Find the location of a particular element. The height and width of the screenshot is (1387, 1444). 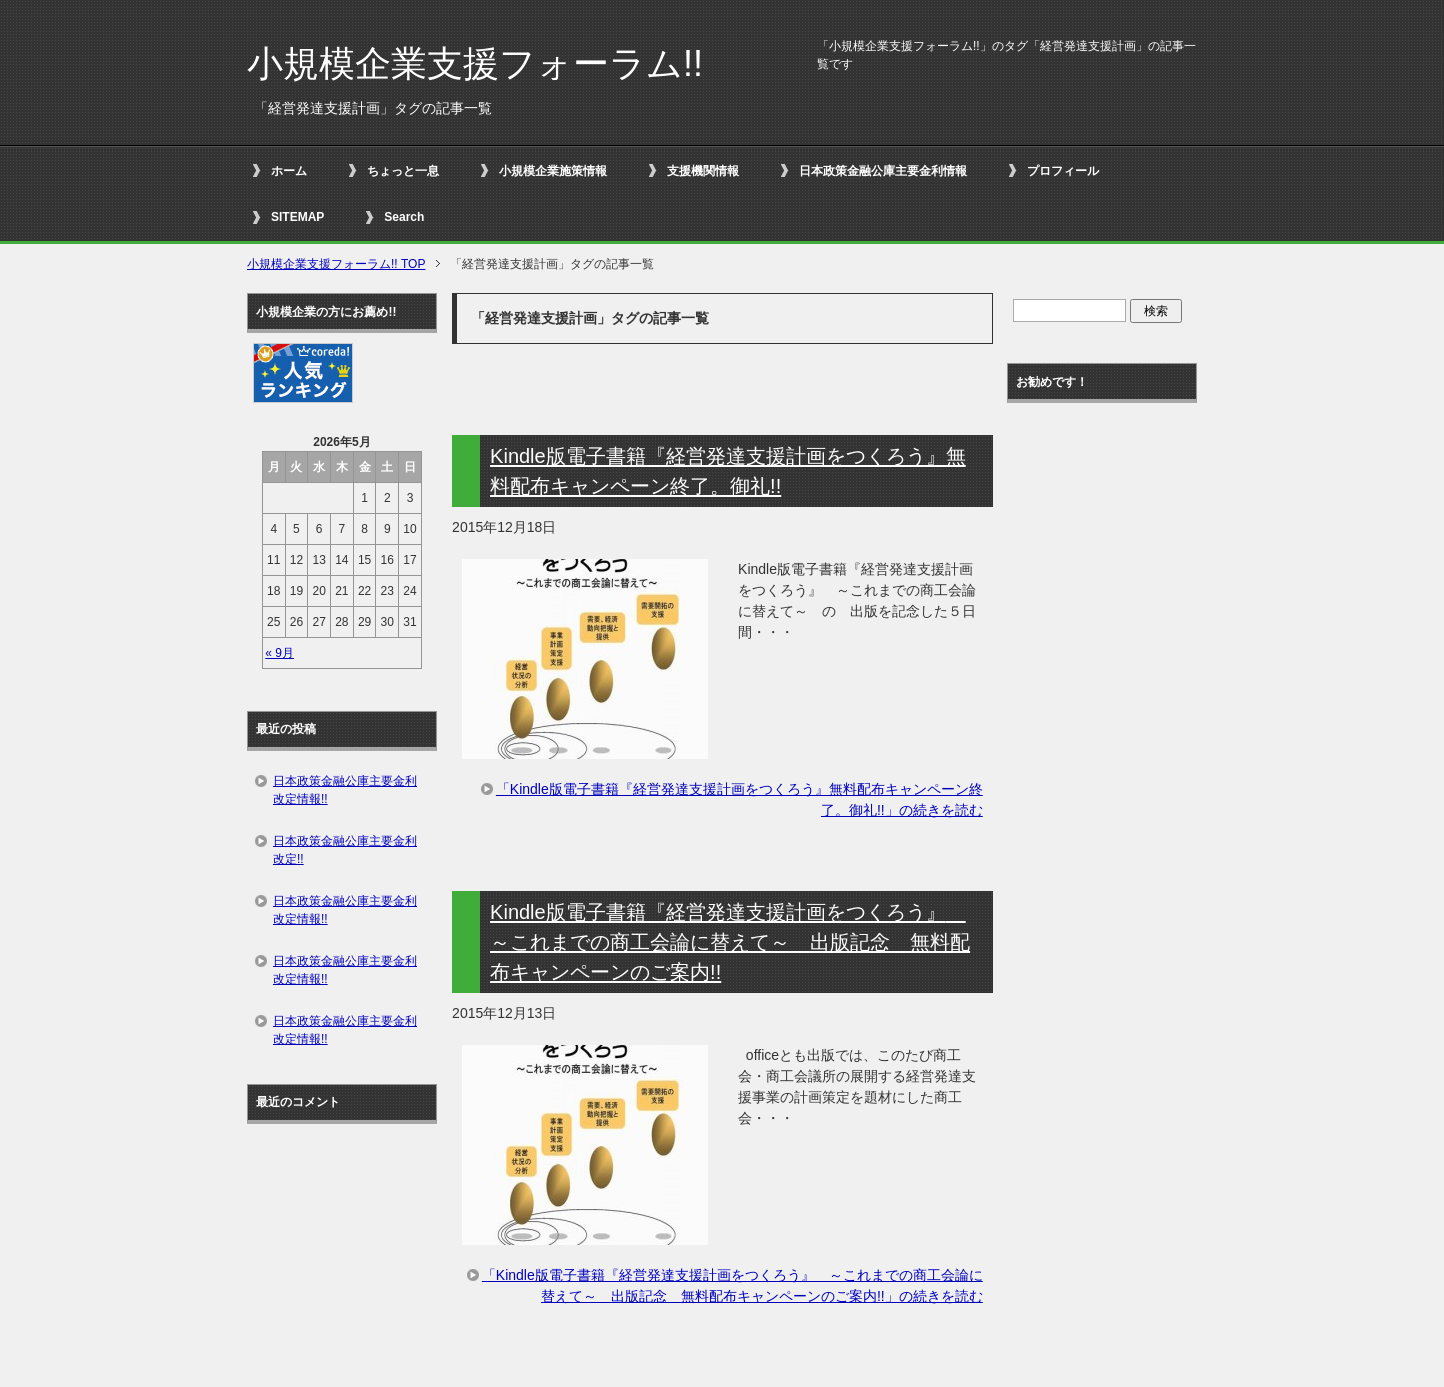

Search is located at coordinates (404, 217).